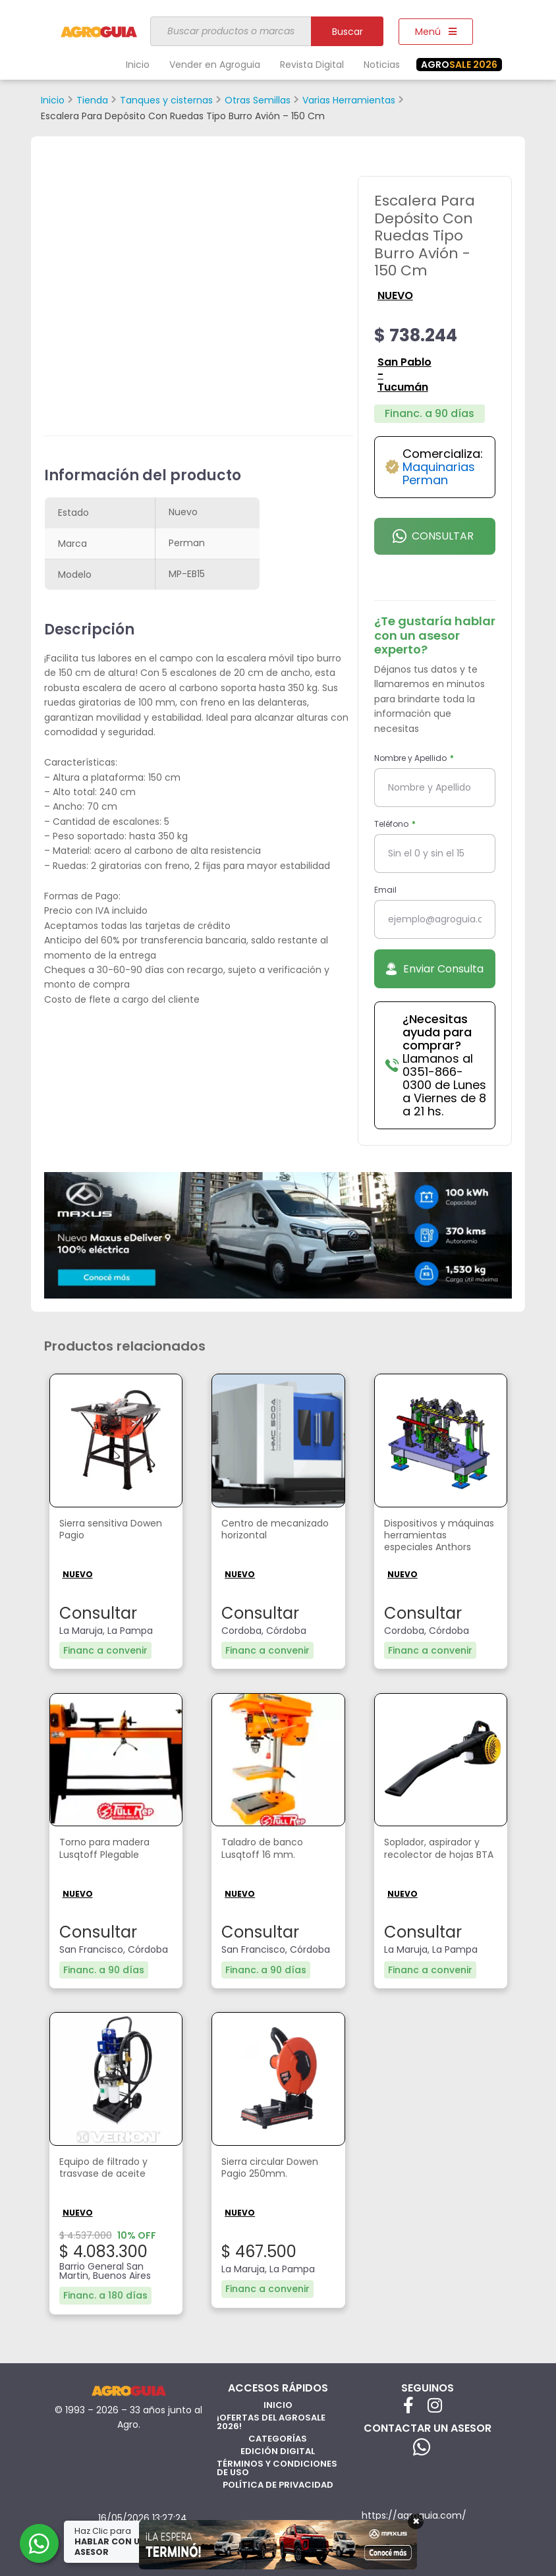 The image size is (556, 2576). Describe the element at coordinates (277, 2466) in the screenshot. I see `Términos y Condiciones de Uso` at that location.